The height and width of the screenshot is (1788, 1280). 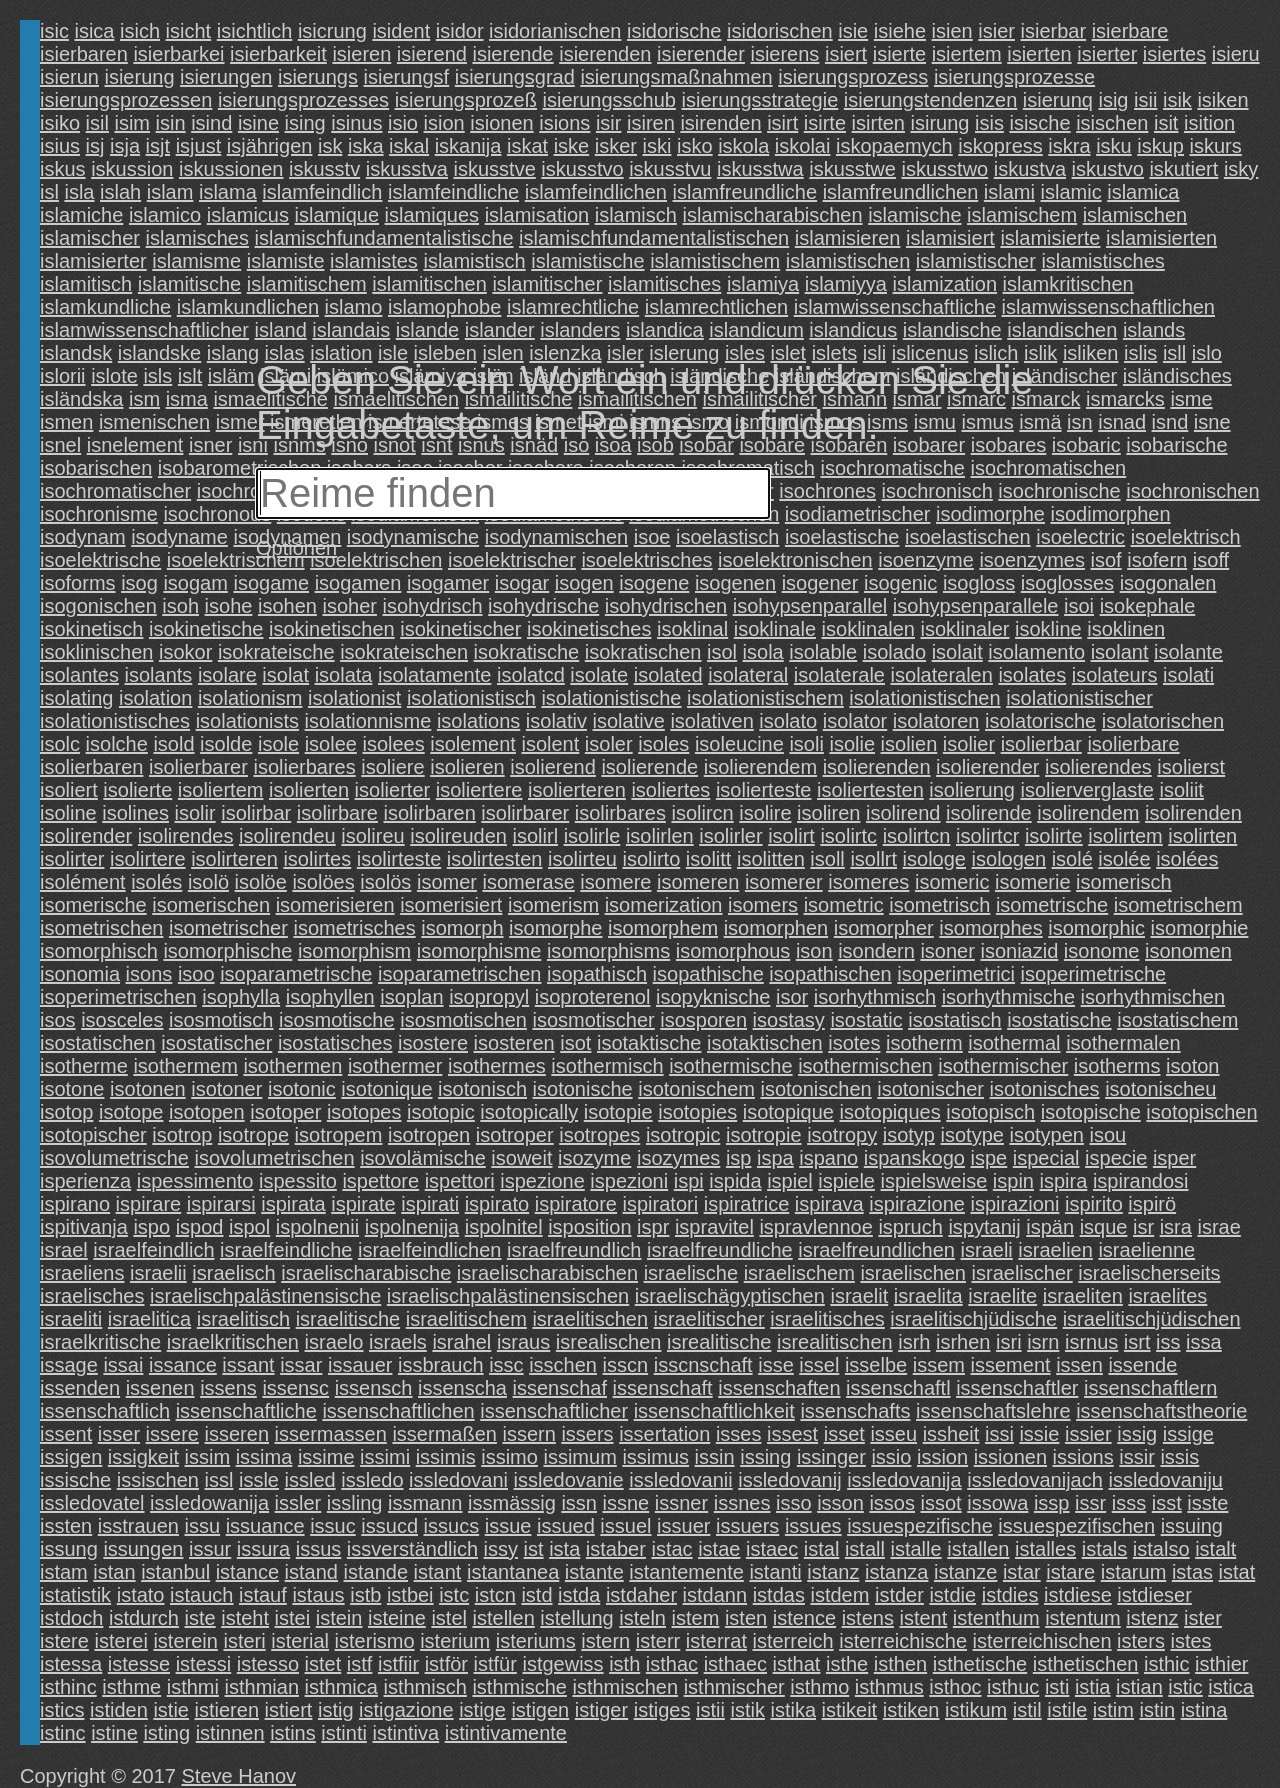 I want to click on isophylla, so click(x=241, y=997).